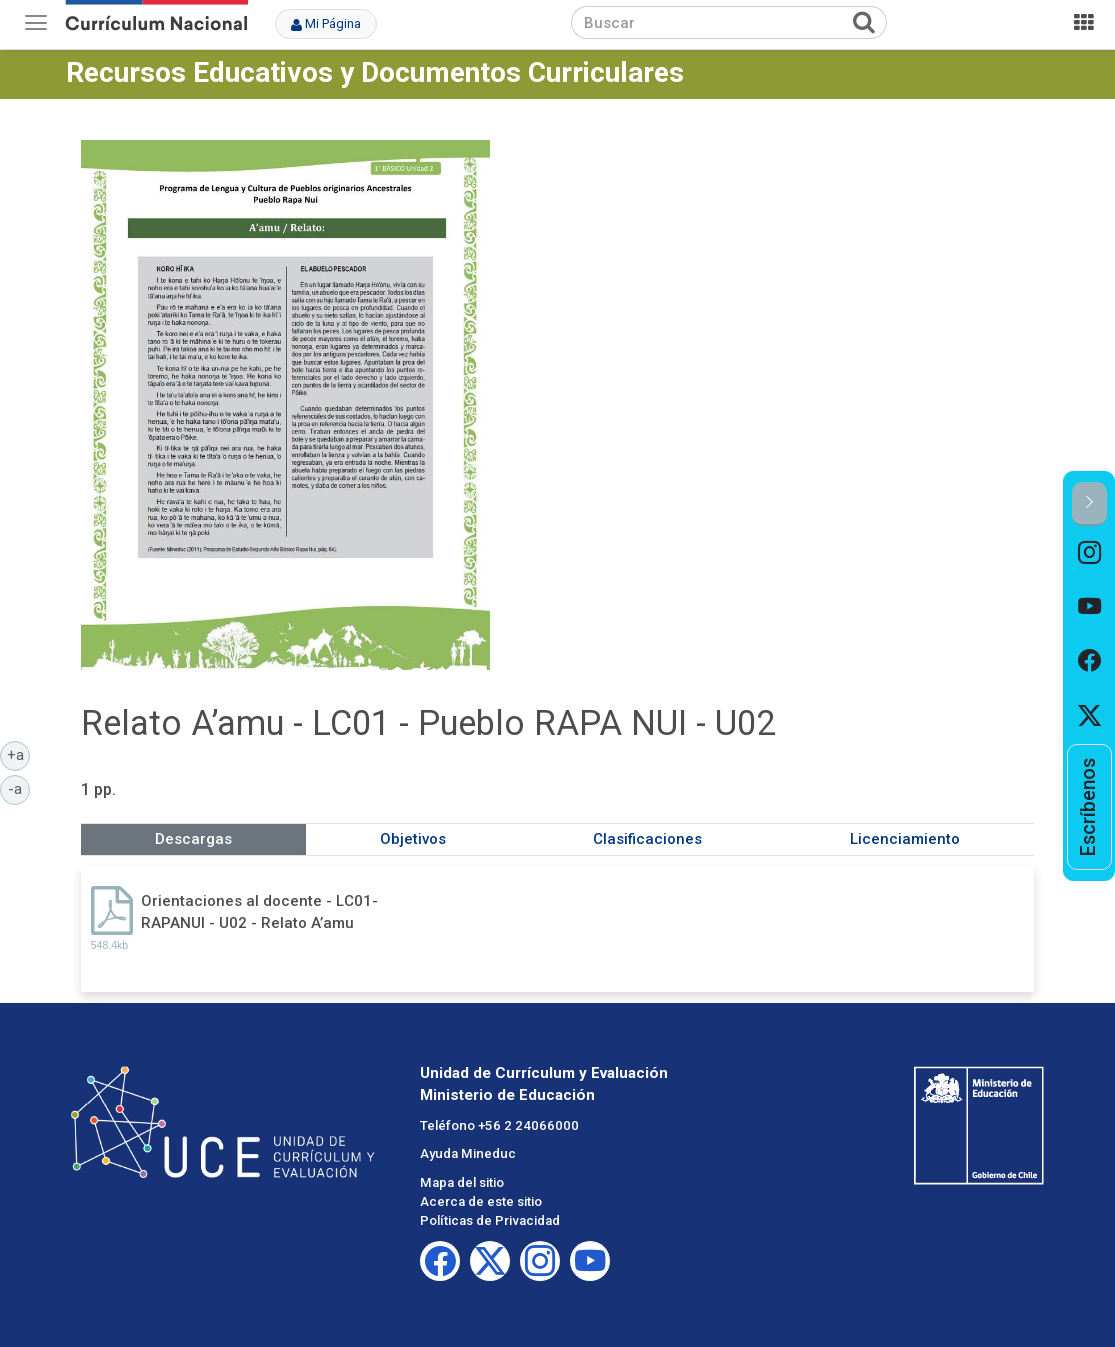 The height and width of the screenshot is (1347, 1115). I want to click on Mapa del sitio, so click(462, 1182).